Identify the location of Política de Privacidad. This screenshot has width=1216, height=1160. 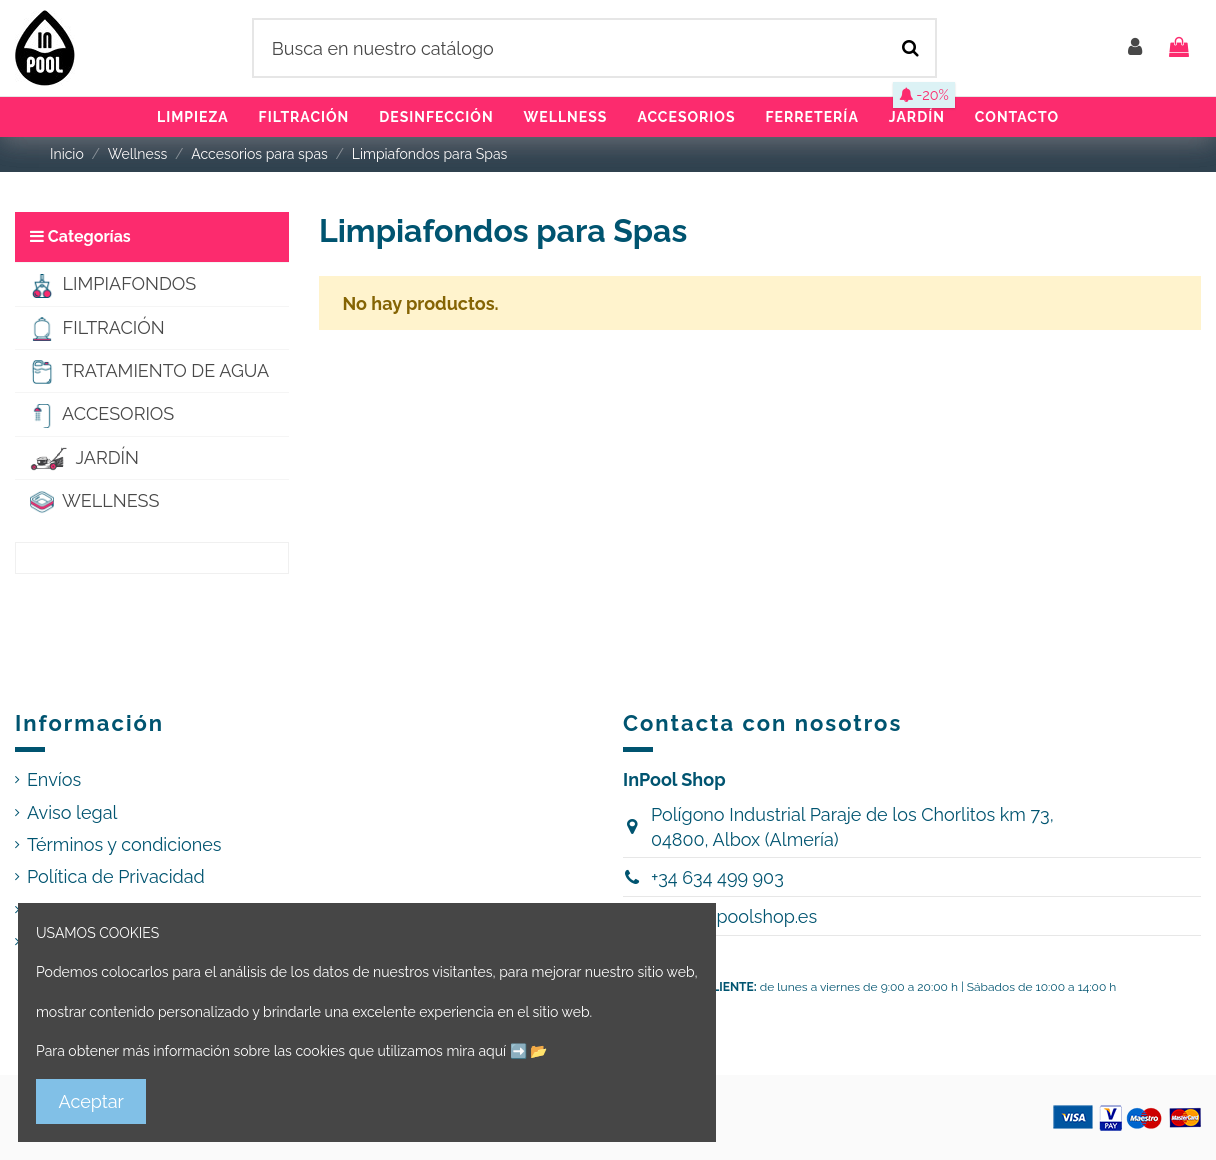
(116, 876).